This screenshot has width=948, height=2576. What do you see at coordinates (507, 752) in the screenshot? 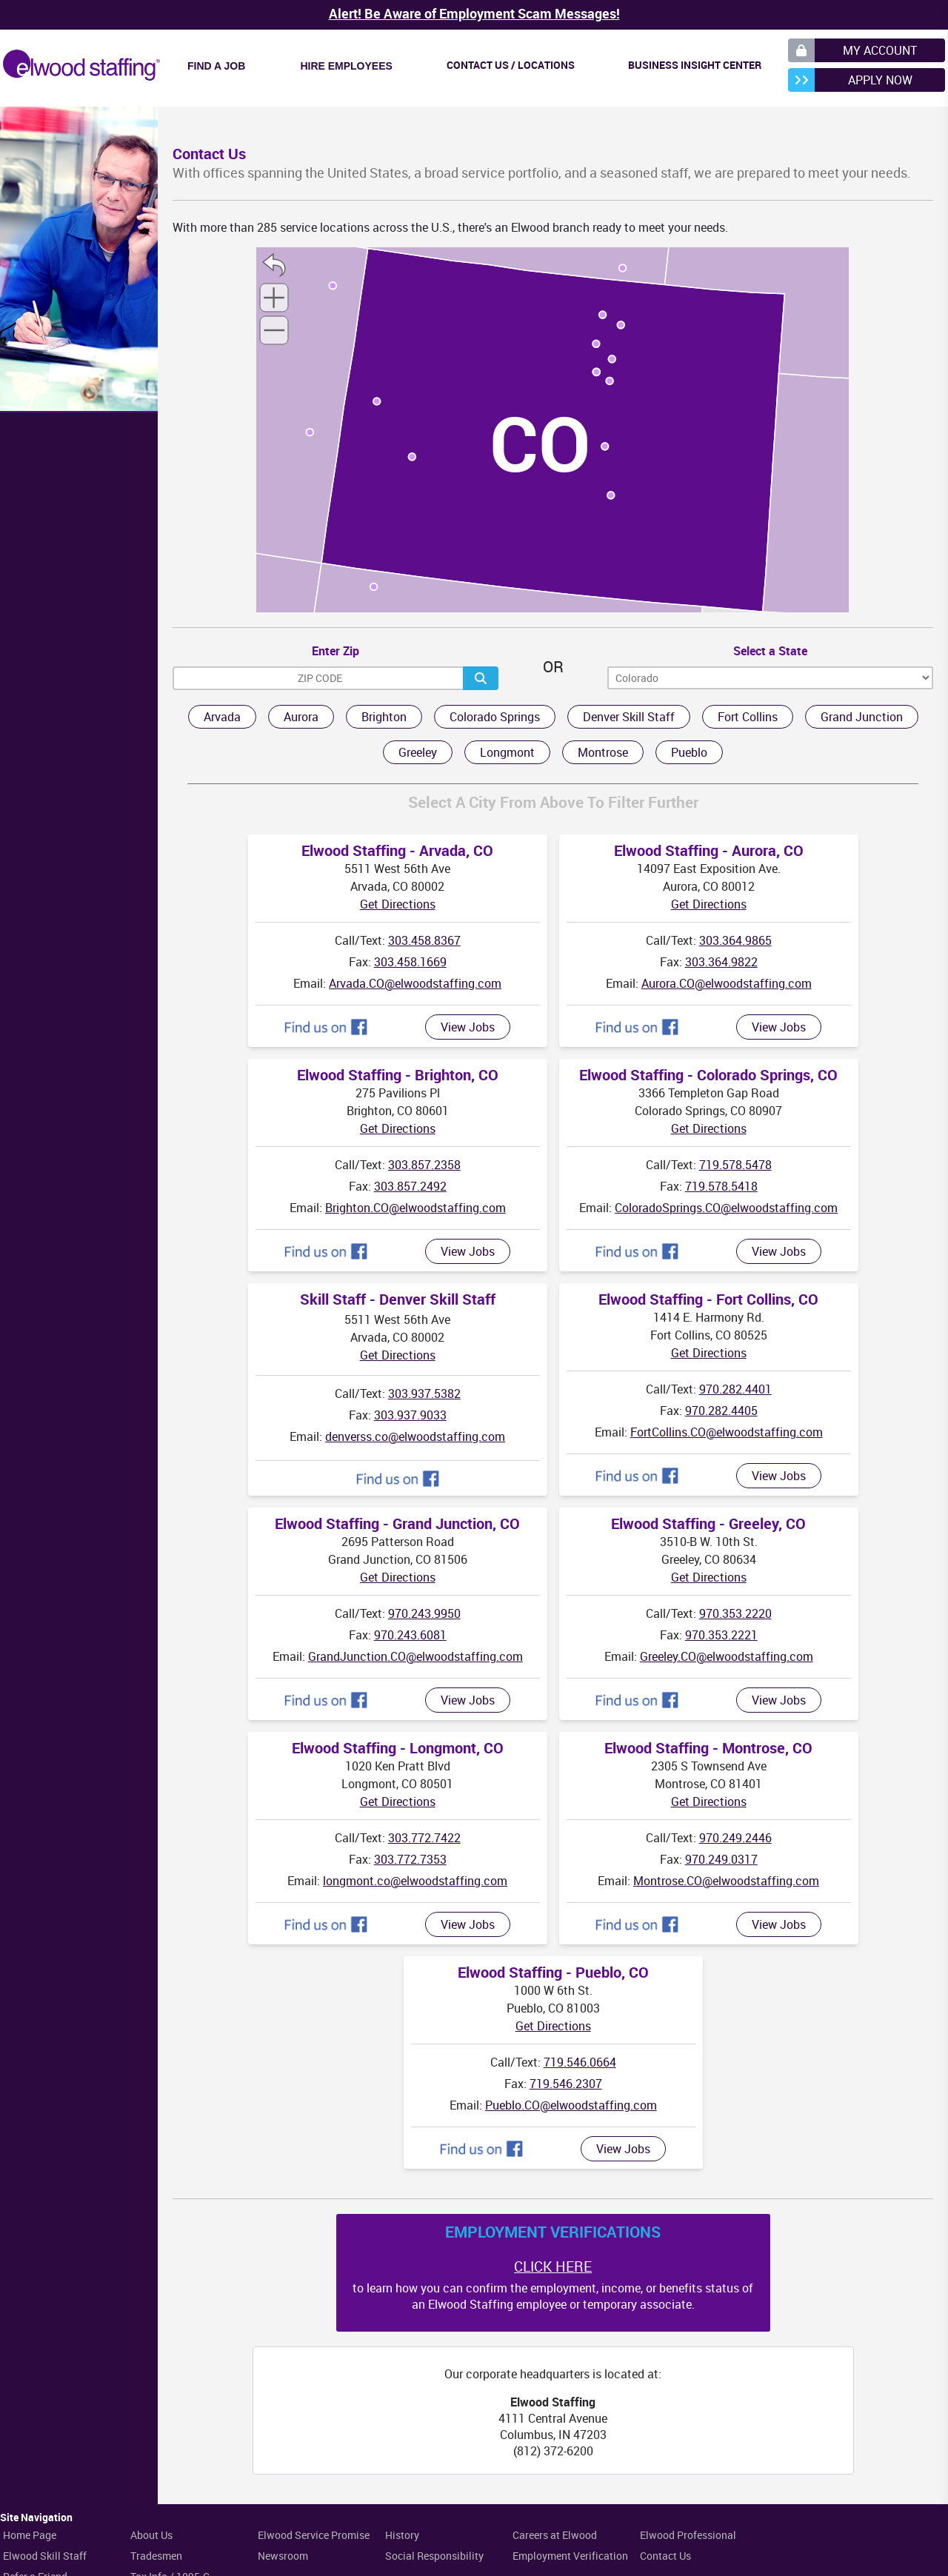
I see `Longmont` at bounding box center [507, 752].